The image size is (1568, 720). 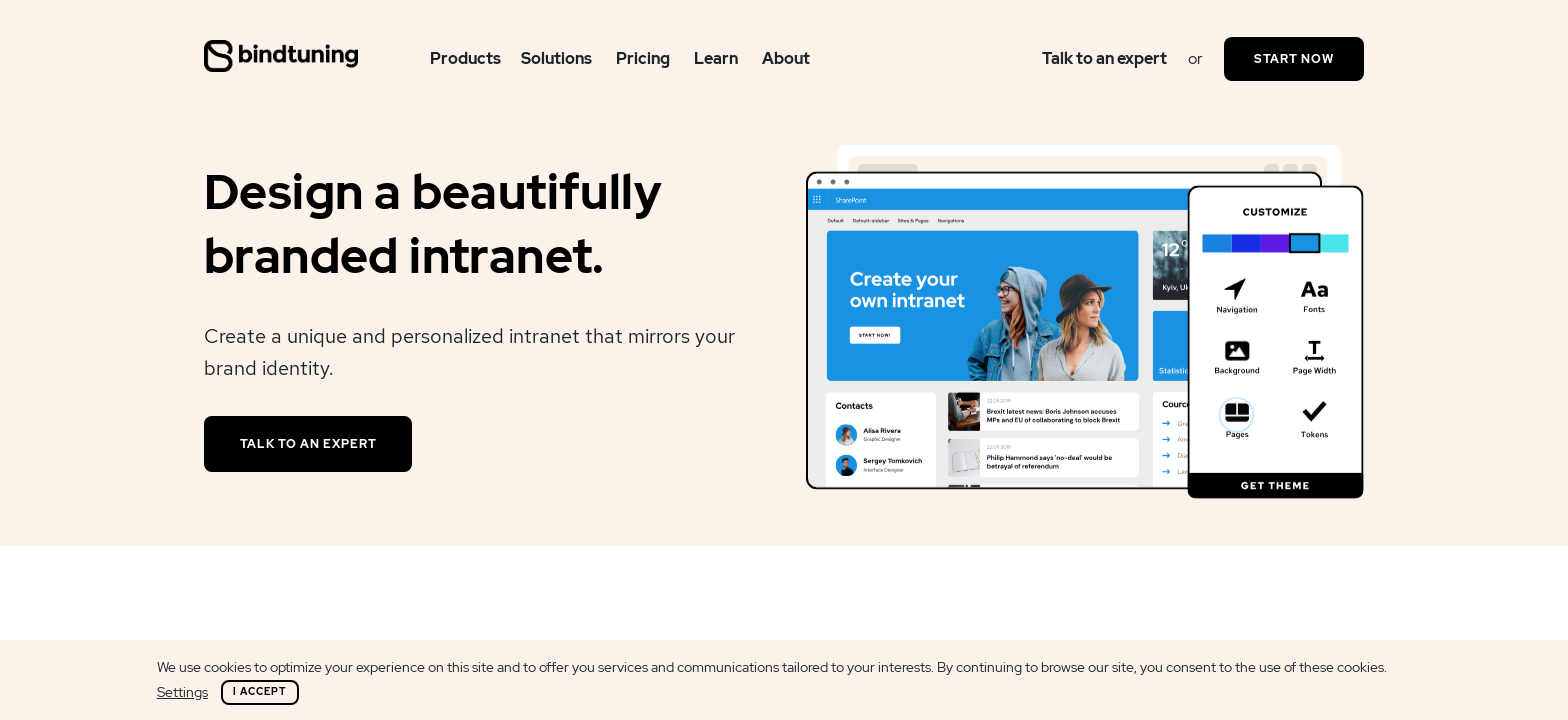 I want to click on Solutions, so click(x=556, y=58).